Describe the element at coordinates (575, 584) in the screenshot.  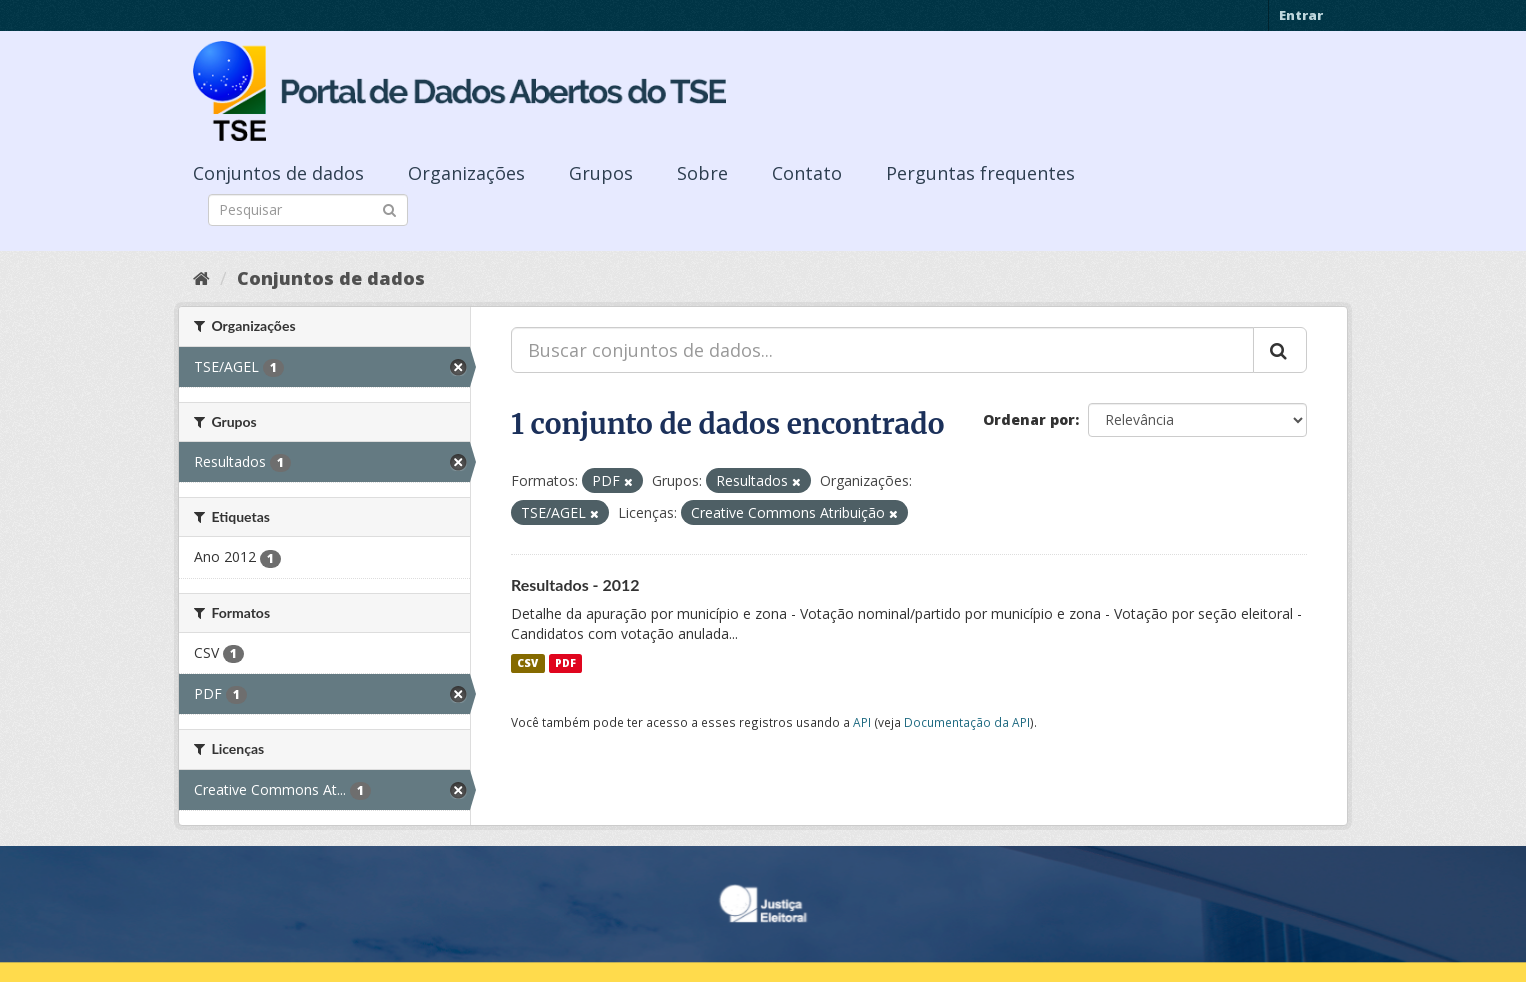
I see `Resultados - 2012` at that location.